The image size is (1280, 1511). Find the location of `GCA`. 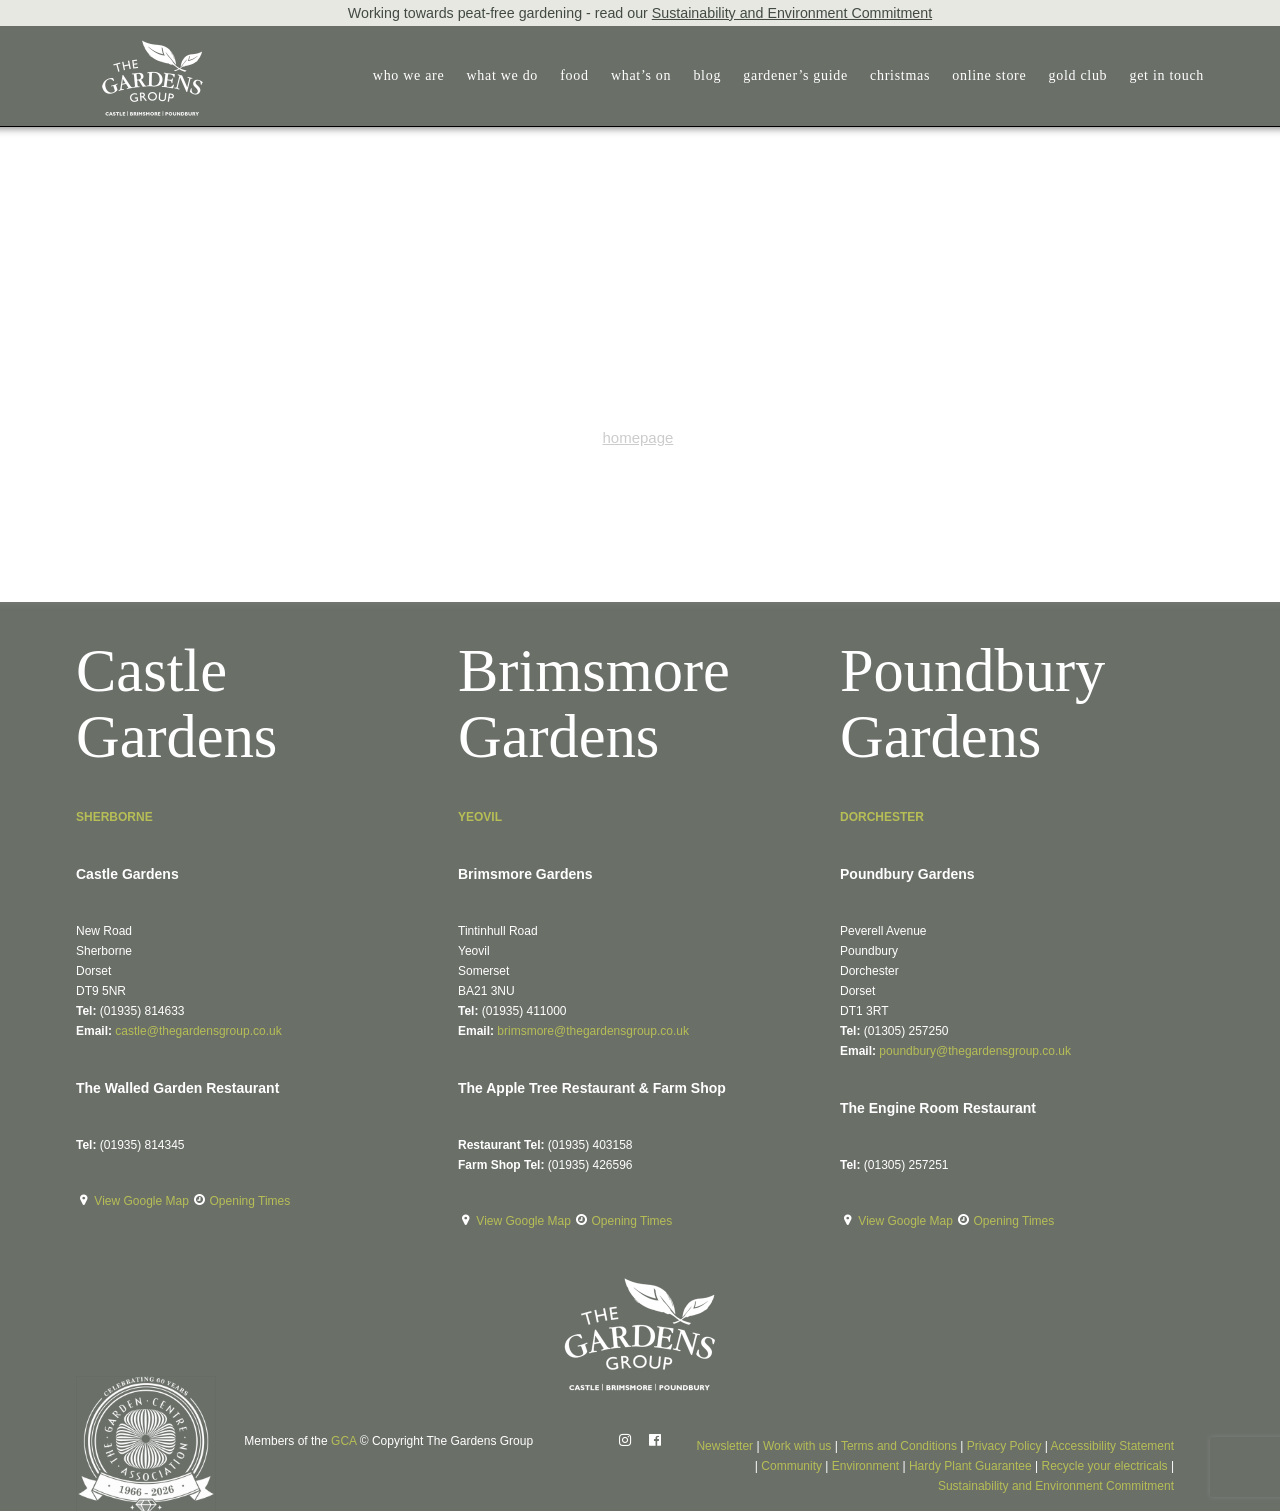

GCA is located at coordinates (343, 1441).